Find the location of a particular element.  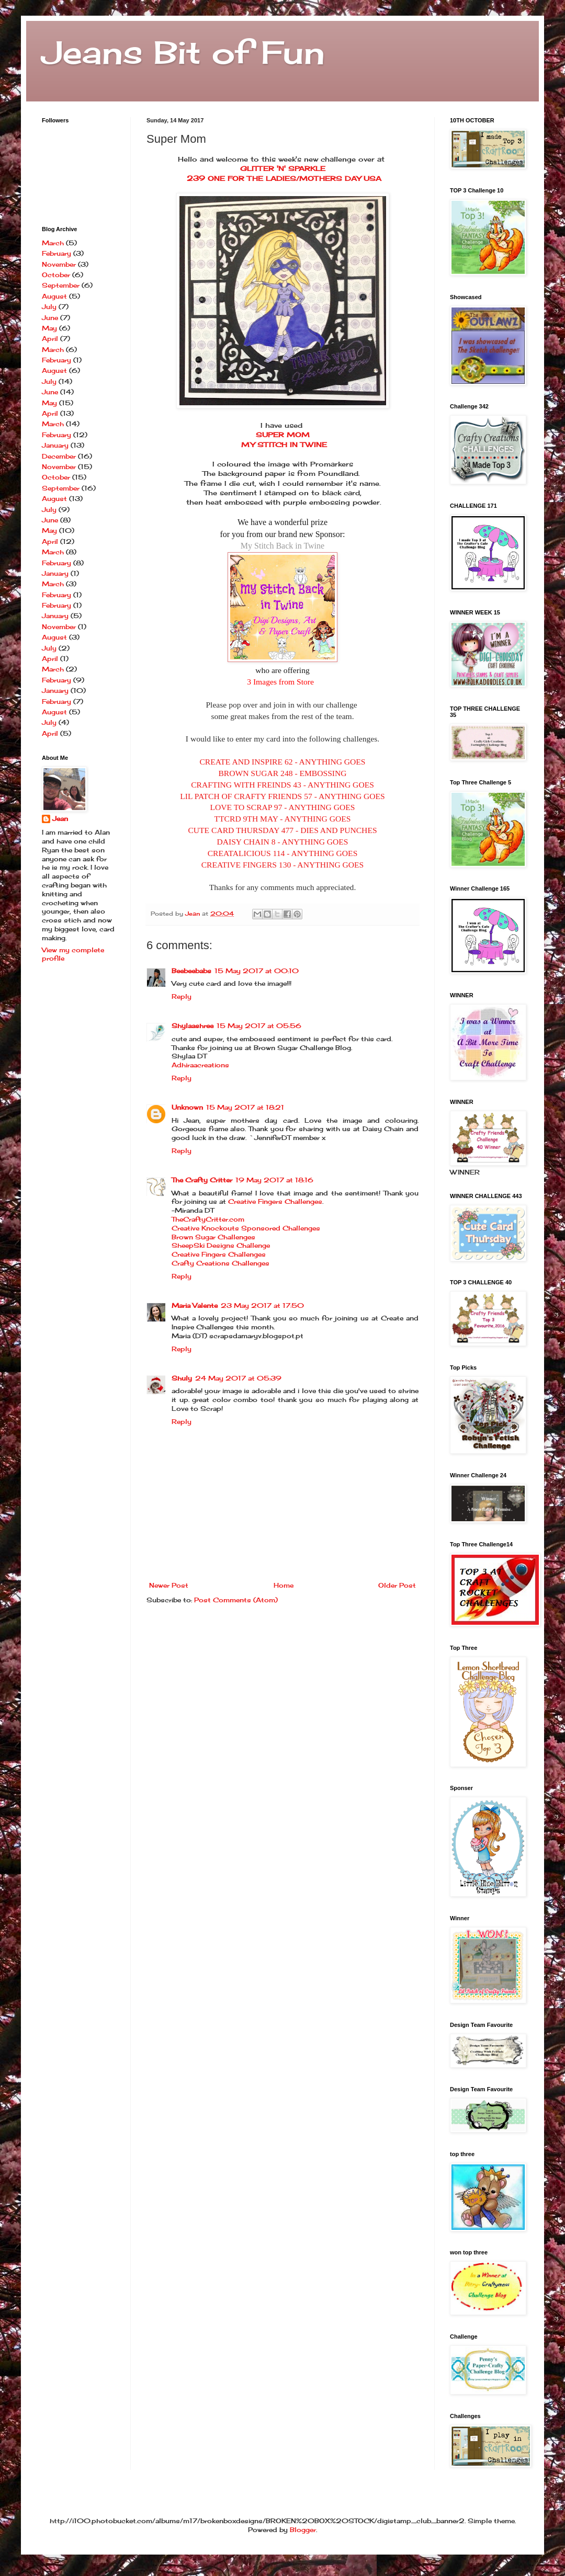

Adhiraacreations is located at coordinates (200, 1065).